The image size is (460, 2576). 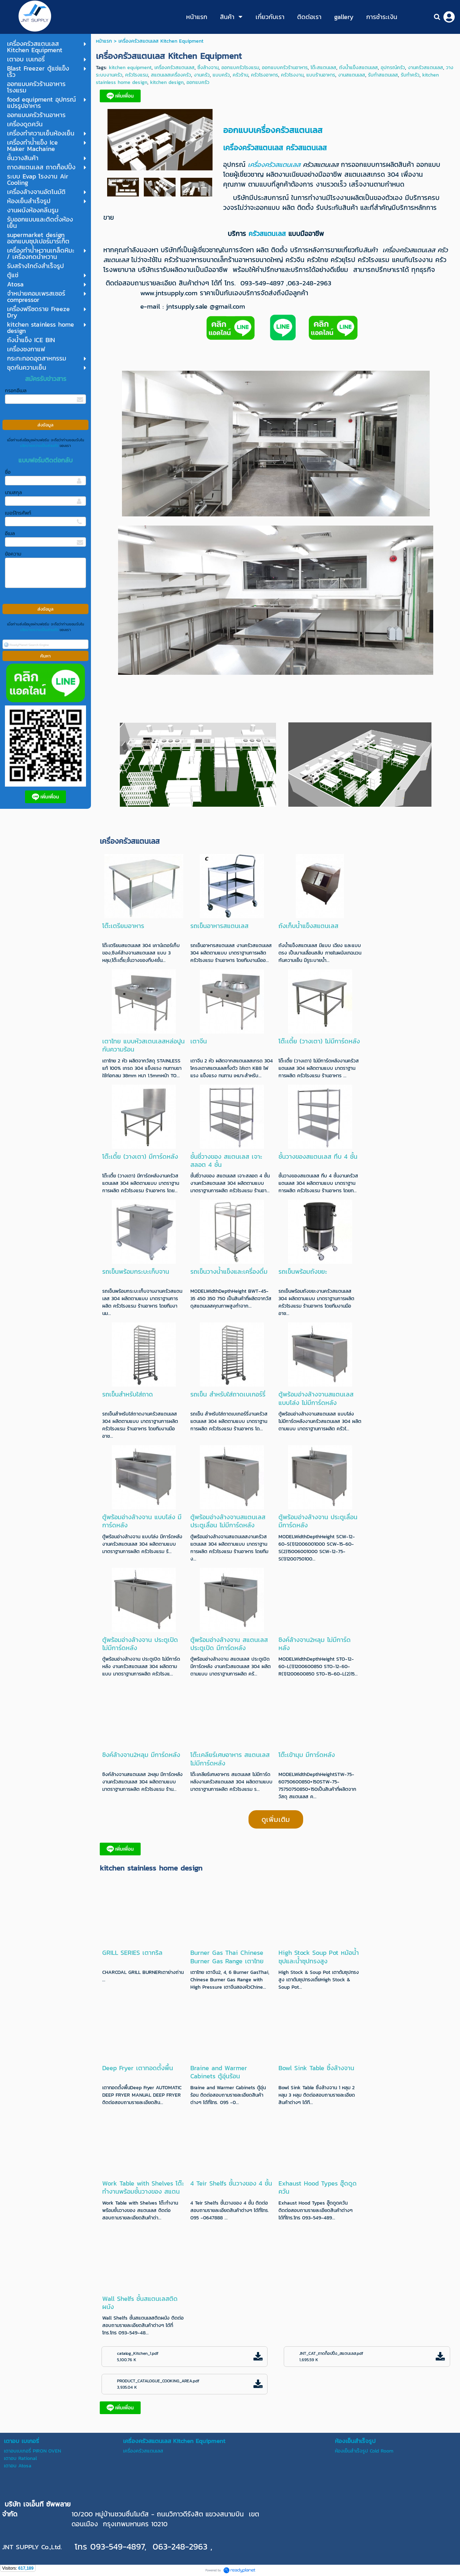 I want to click on แบบครัว, so click(x=221, y=75).